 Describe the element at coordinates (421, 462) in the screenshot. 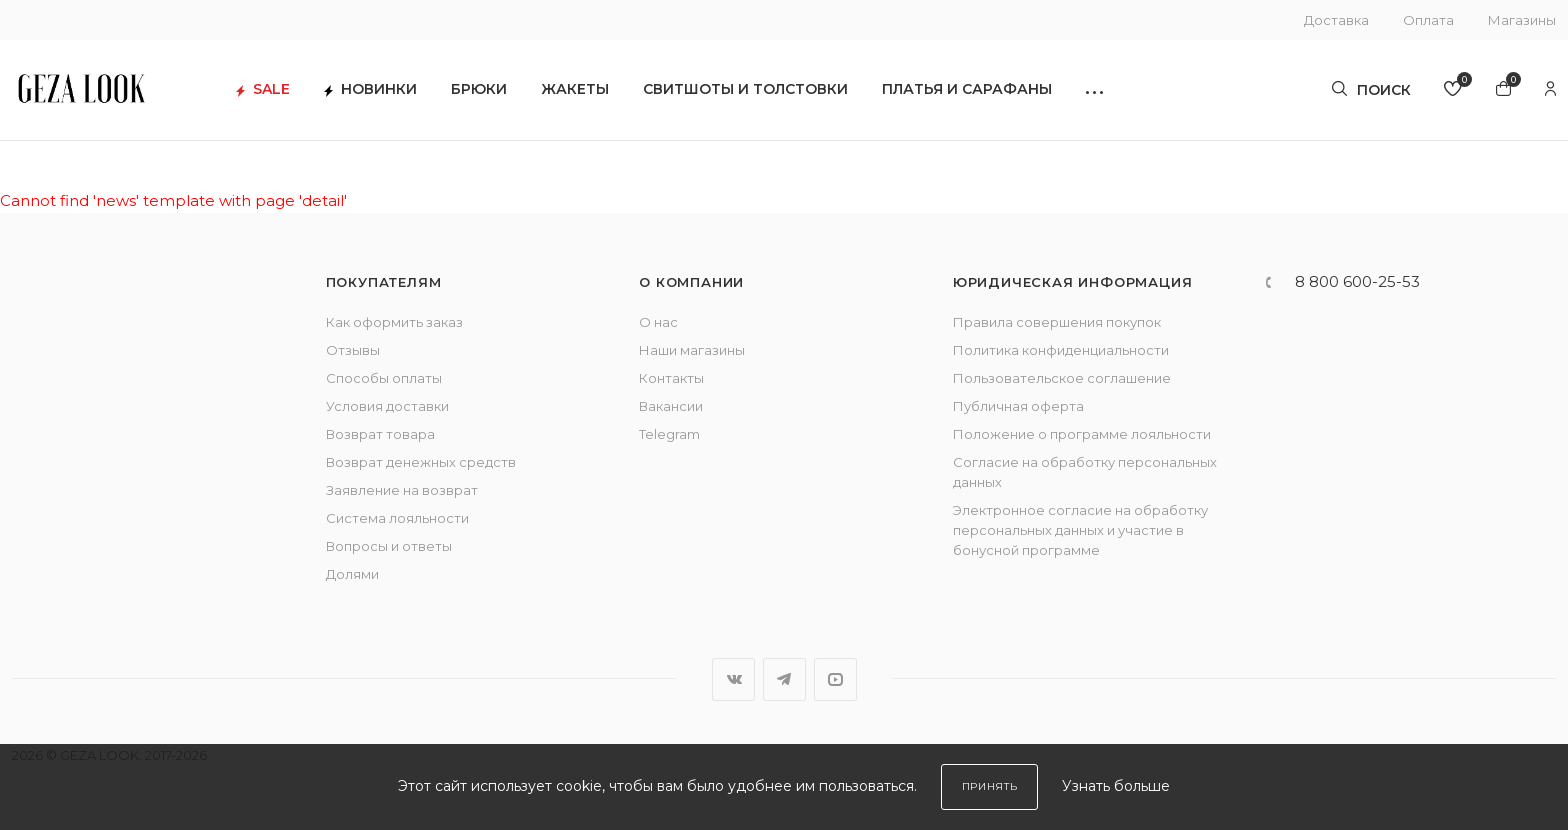

I see `Возврат денежных средств` at that location.